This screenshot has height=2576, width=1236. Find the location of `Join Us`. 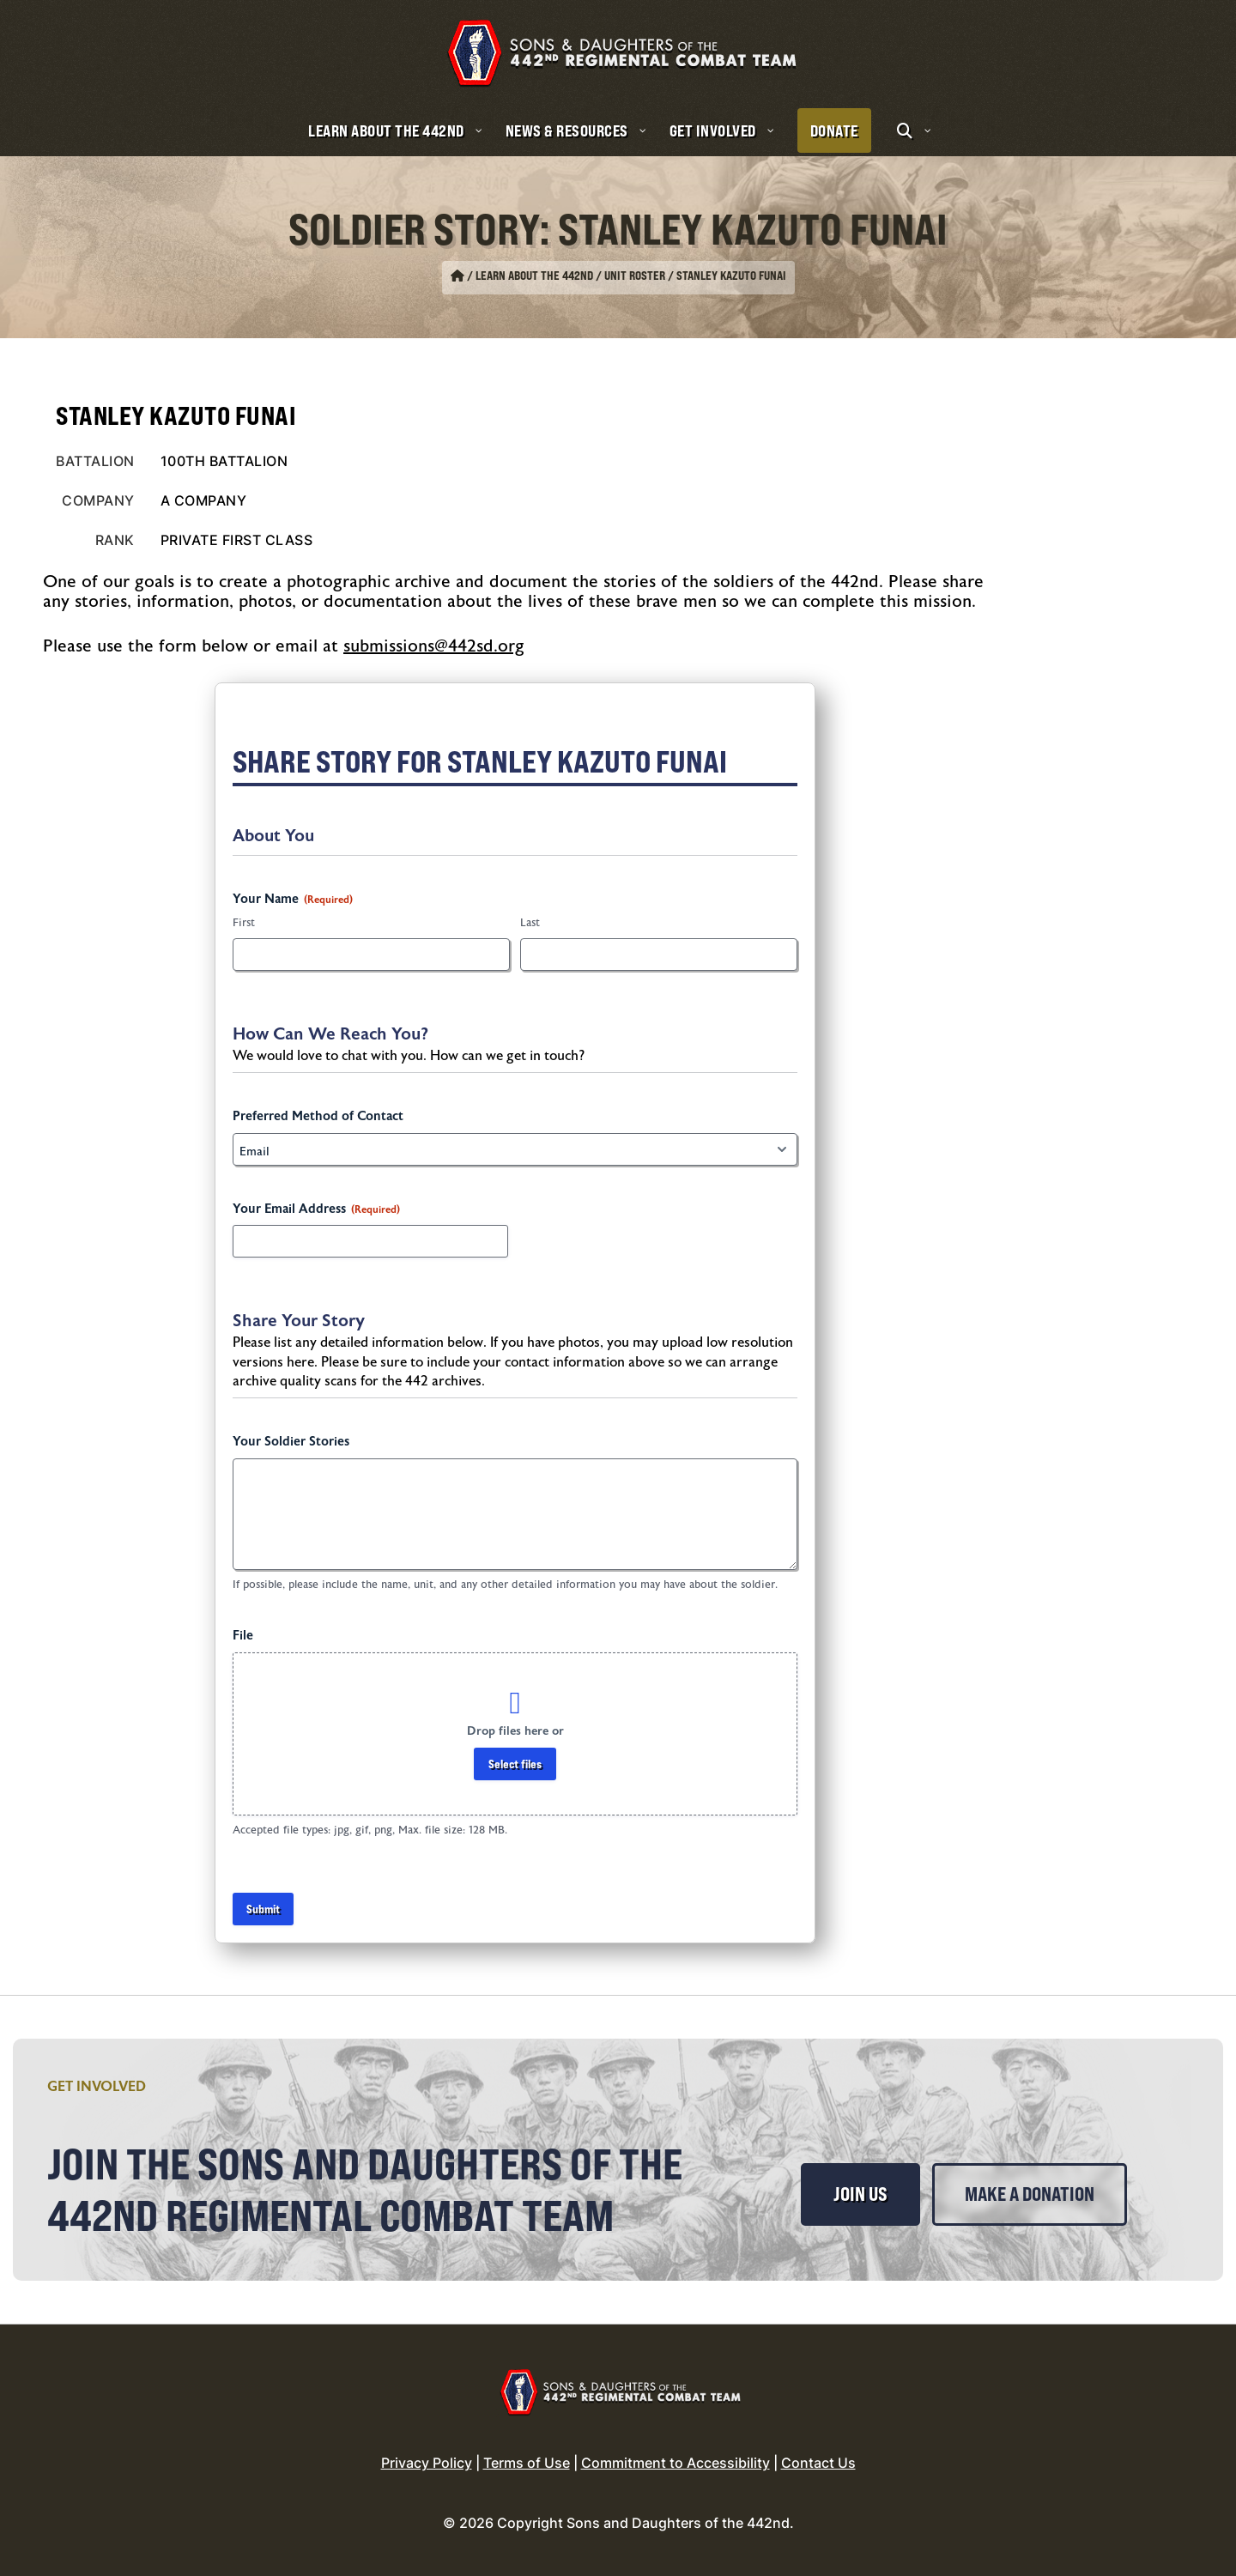

Join Us is located at coordinates (860, 2194).